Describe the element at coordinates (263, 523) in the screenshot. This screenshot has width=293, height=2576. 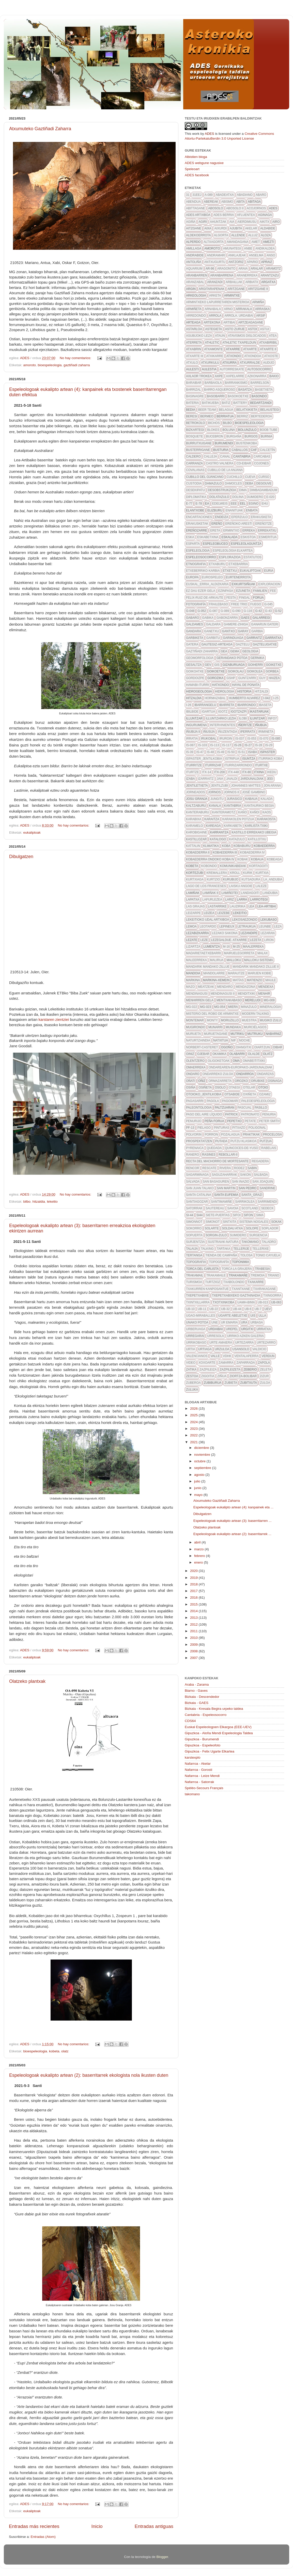
I see `ereñotze` at that location.